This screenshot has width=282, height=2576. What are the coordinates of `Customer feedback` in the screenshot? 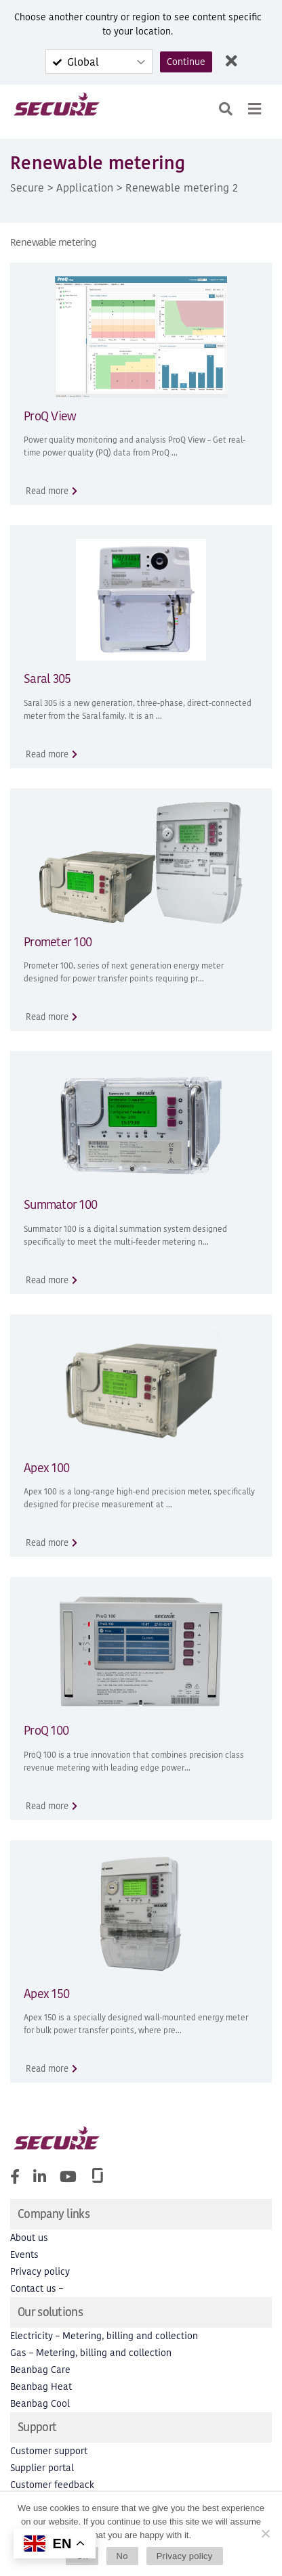 It's located at (52, 2485).